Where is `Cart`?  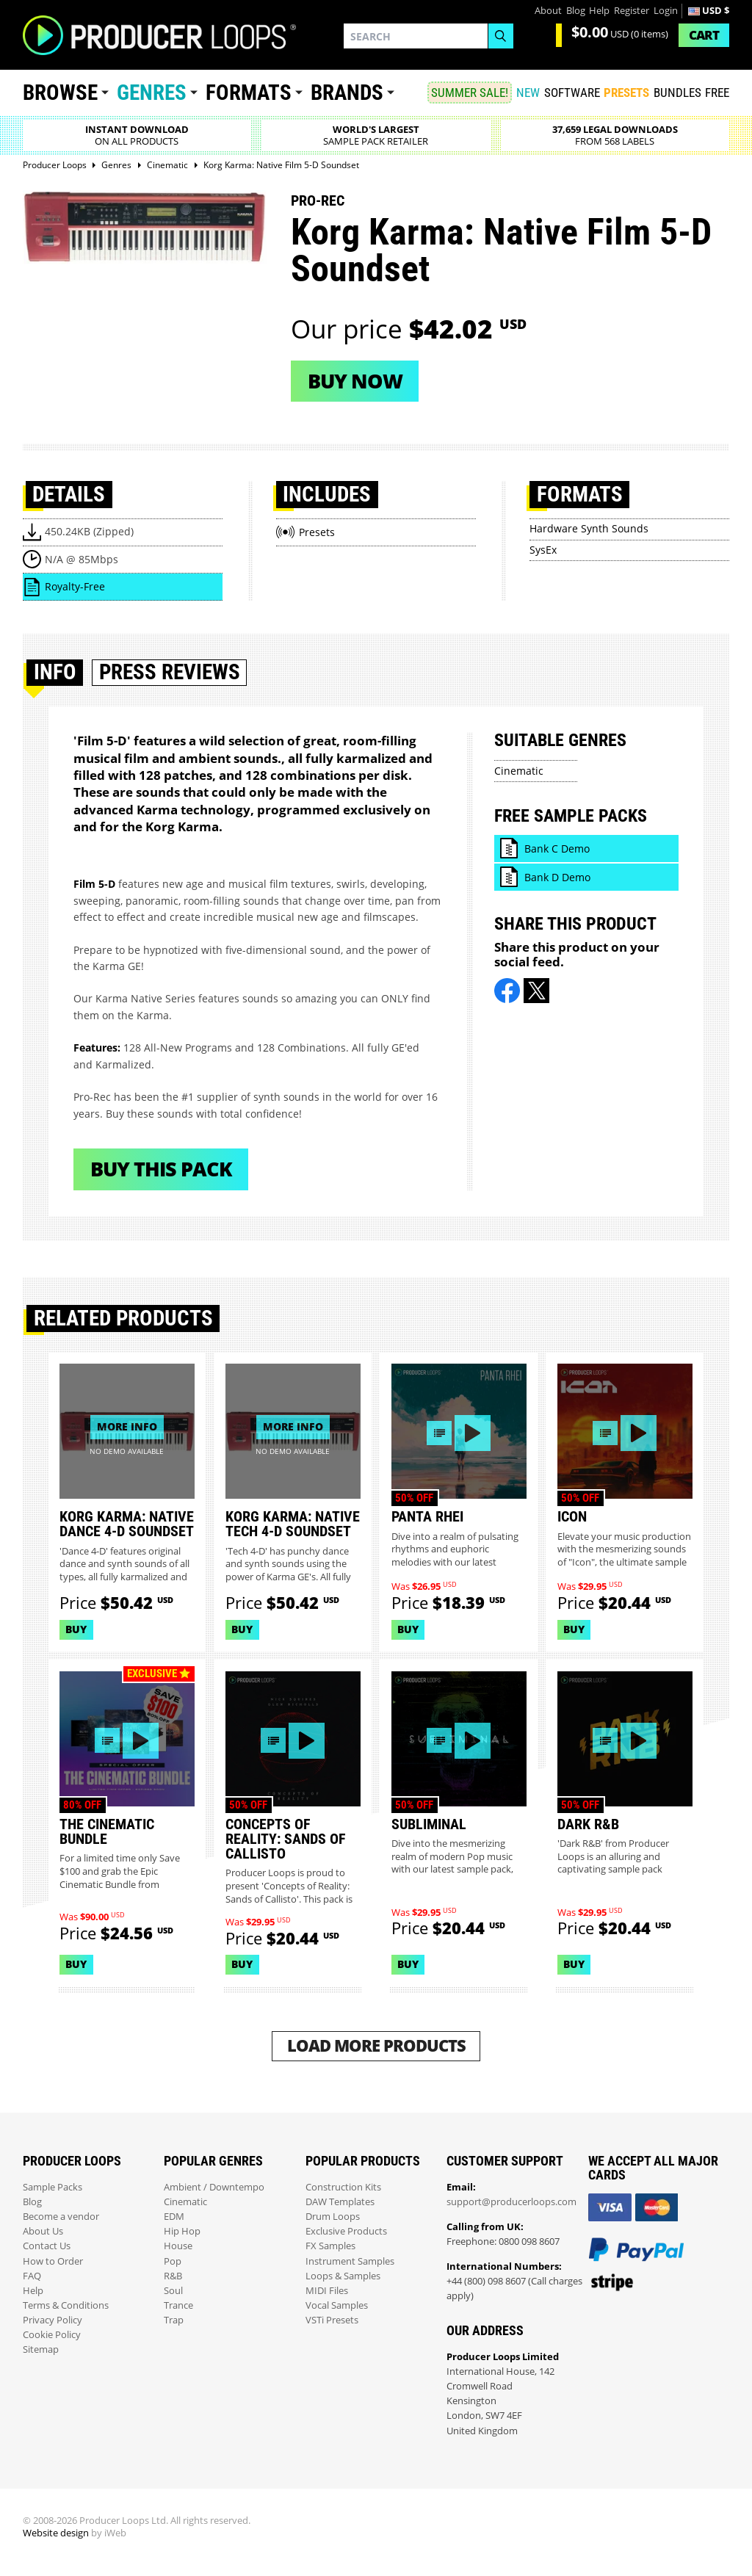 Cart is located at coordinates (704, 34).